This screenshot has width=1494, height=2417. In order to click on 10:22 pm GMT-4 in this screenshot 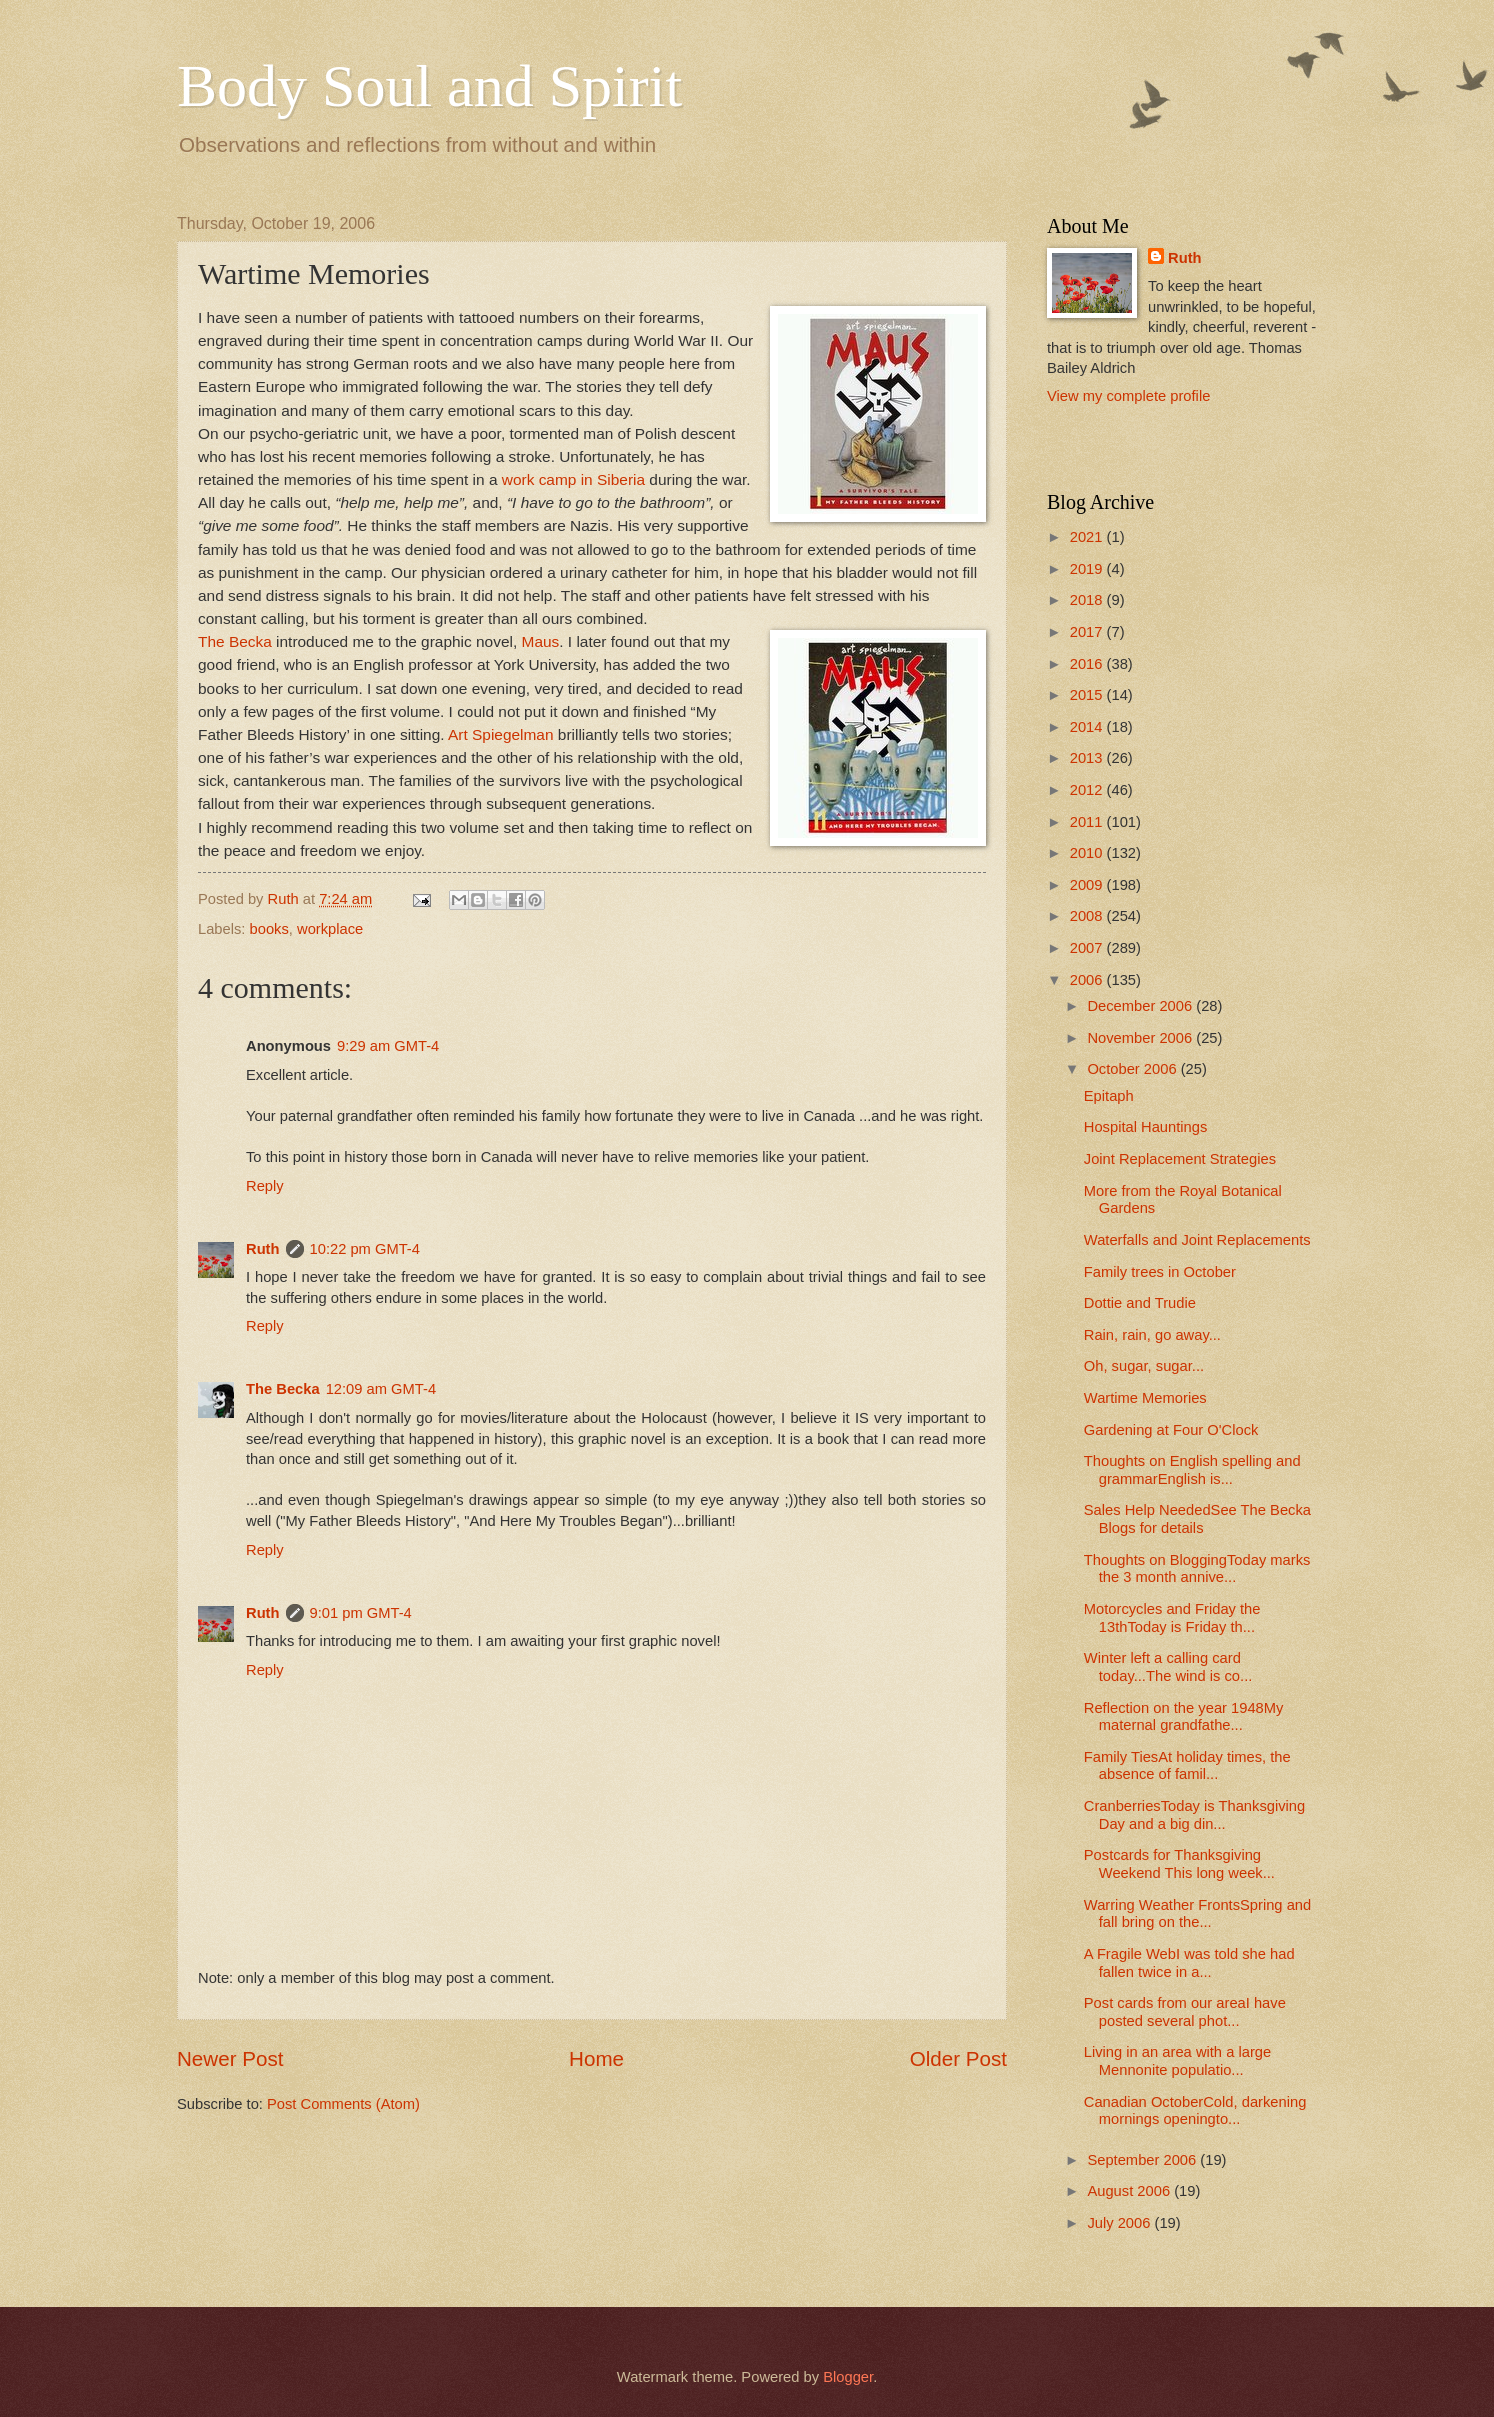, I will do `click(365, 1249)`.